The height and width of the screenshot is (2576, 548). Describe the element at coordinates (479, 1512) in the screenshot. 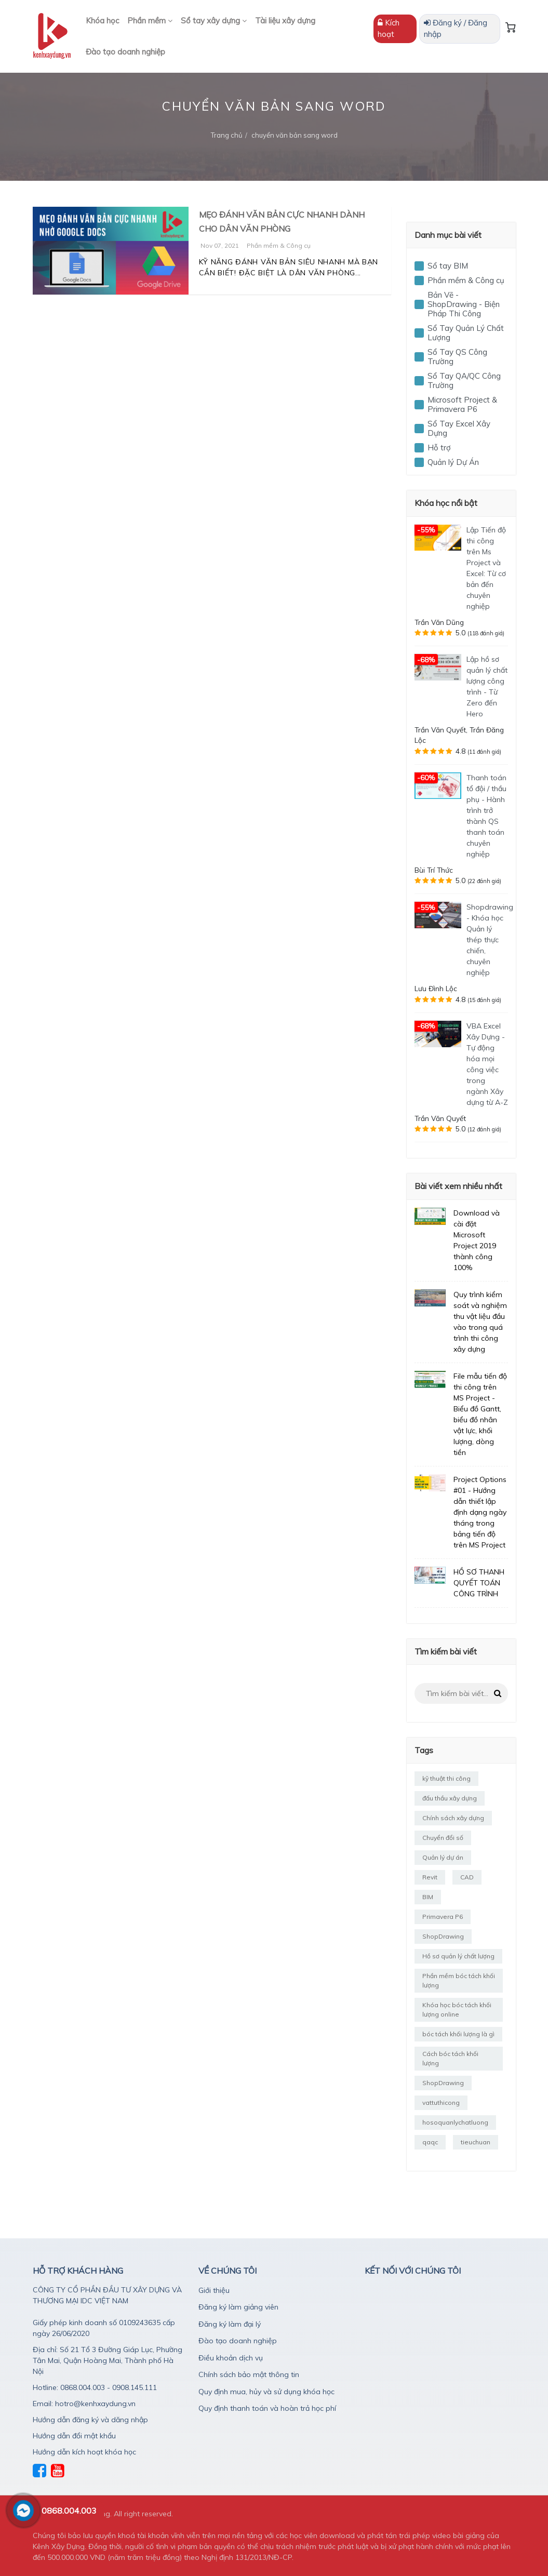

I see `Project Options #01 - Hướng dẫn thiết lập định dạng ngày tháng trong bảng tiến độ trên MS Project` at that location.